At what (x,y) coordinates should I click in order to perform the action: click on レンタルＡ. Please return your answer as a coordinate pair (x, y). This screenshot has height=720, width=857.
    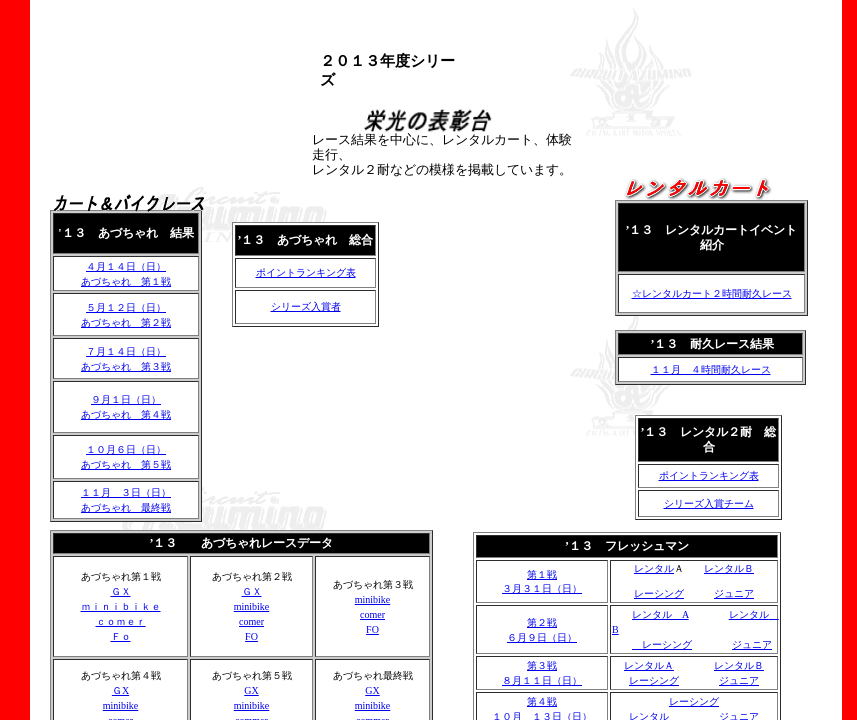
    Looking at the image, I should click on (649, 665).